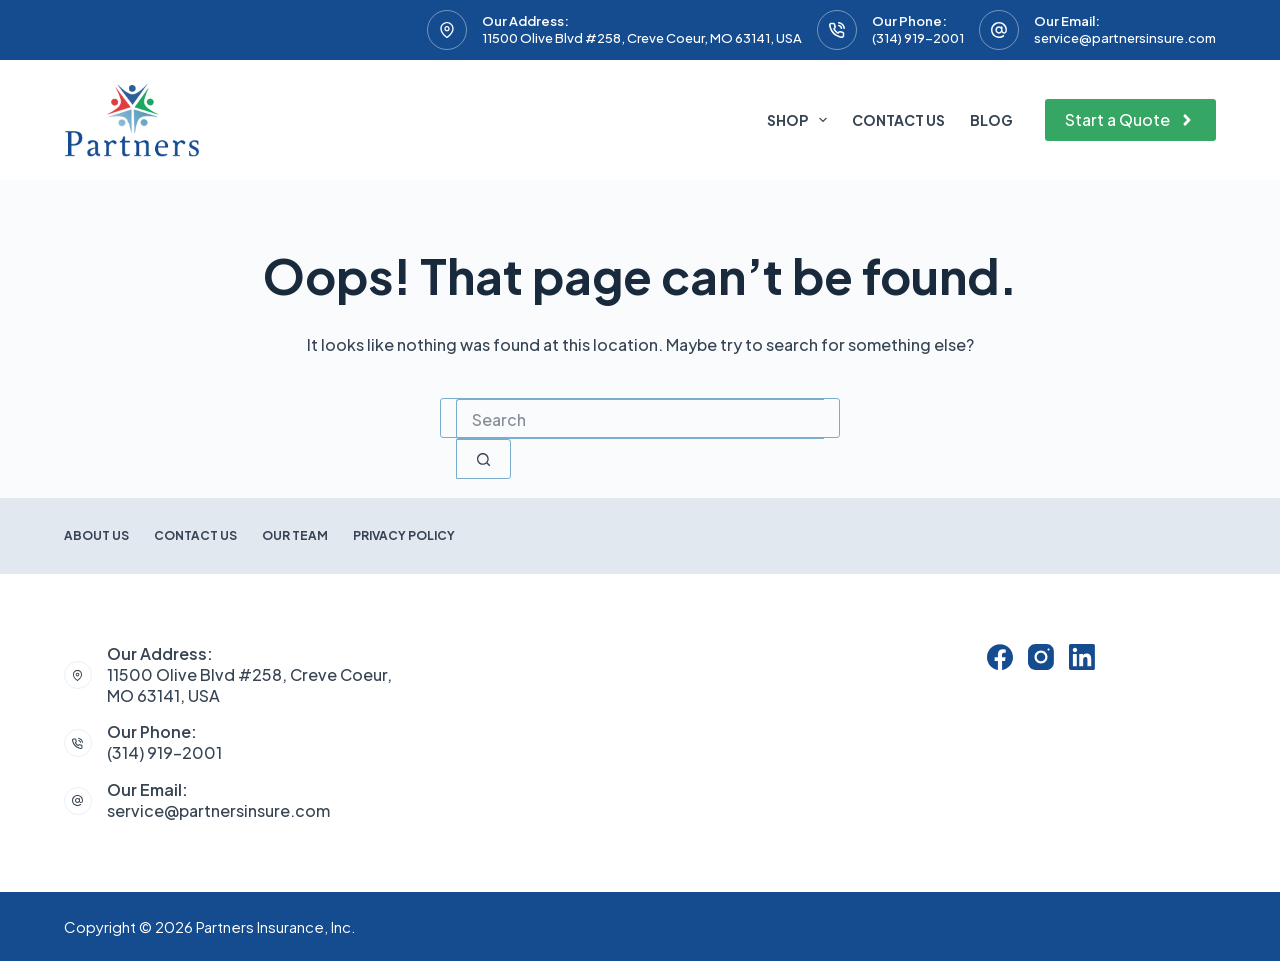 This screenshot has height=961, width=1280. Describe the element at coordinates (404, 535) in the screenshot. I see `Privacy Policy` at that location.